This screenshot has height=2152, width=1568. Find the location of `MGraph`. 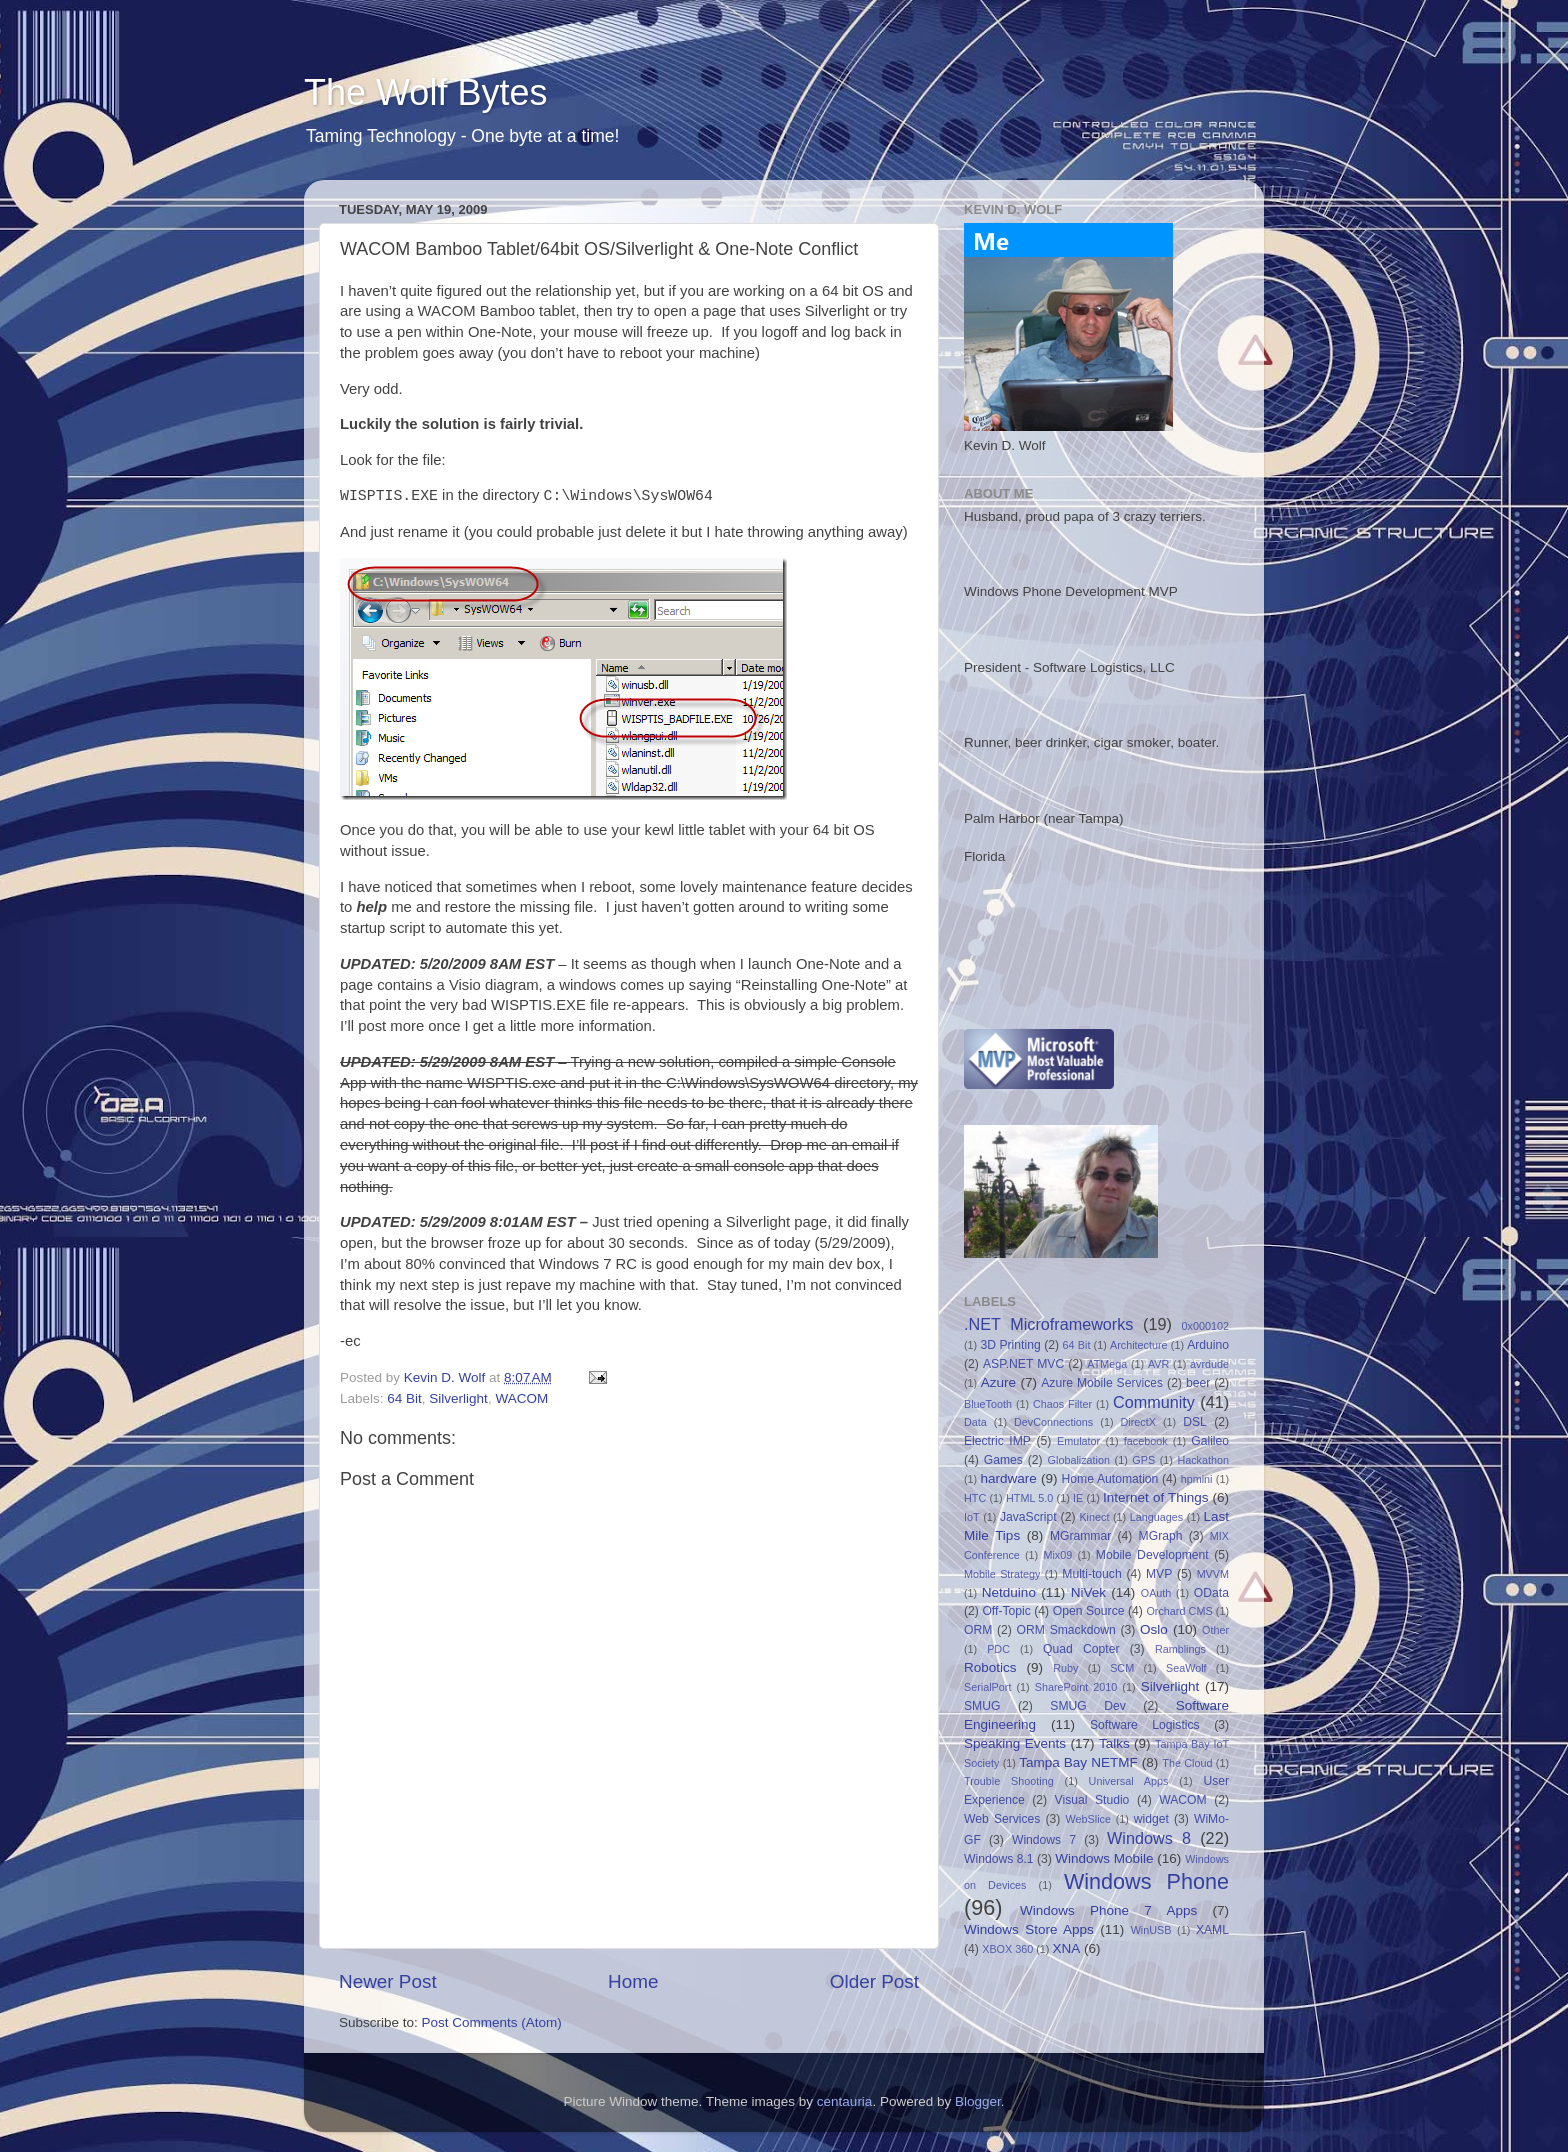

MGraph is located at coordinates (1161, 1536).